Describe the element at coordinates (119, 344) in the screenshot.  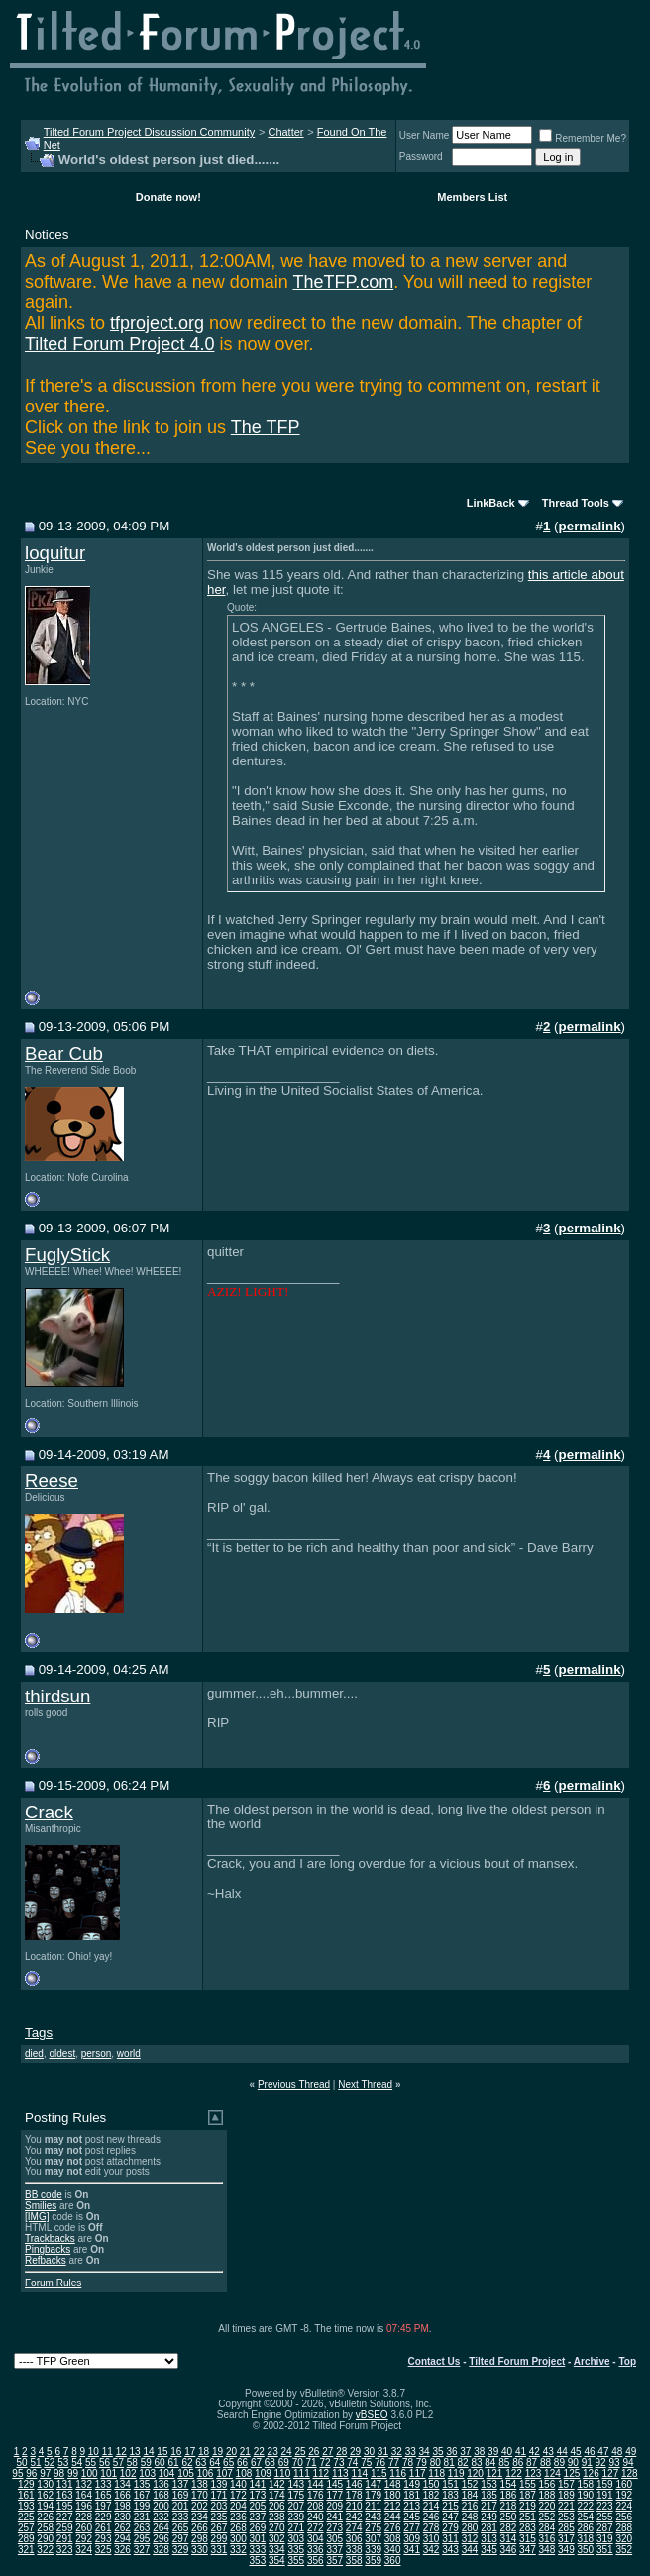
I see `Tilted Forum Project 4.0` at that location.